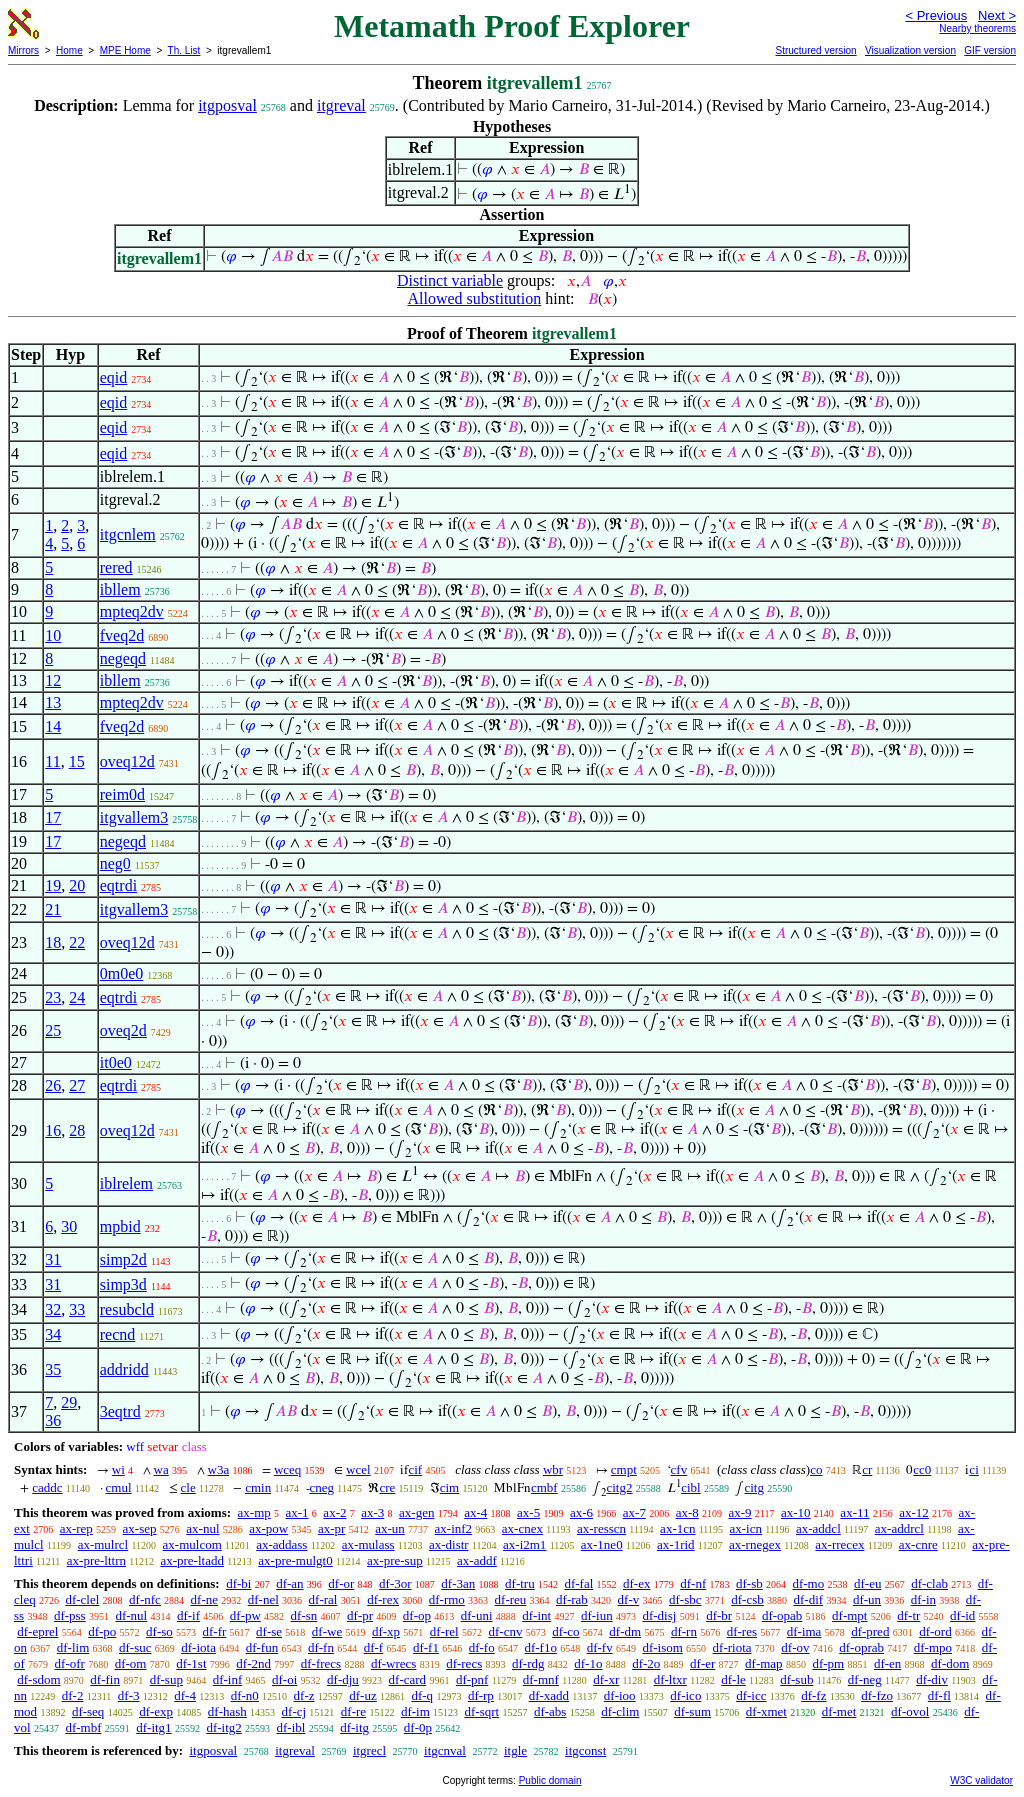  I want to click on ax-rnegex, so click(755, 1544).